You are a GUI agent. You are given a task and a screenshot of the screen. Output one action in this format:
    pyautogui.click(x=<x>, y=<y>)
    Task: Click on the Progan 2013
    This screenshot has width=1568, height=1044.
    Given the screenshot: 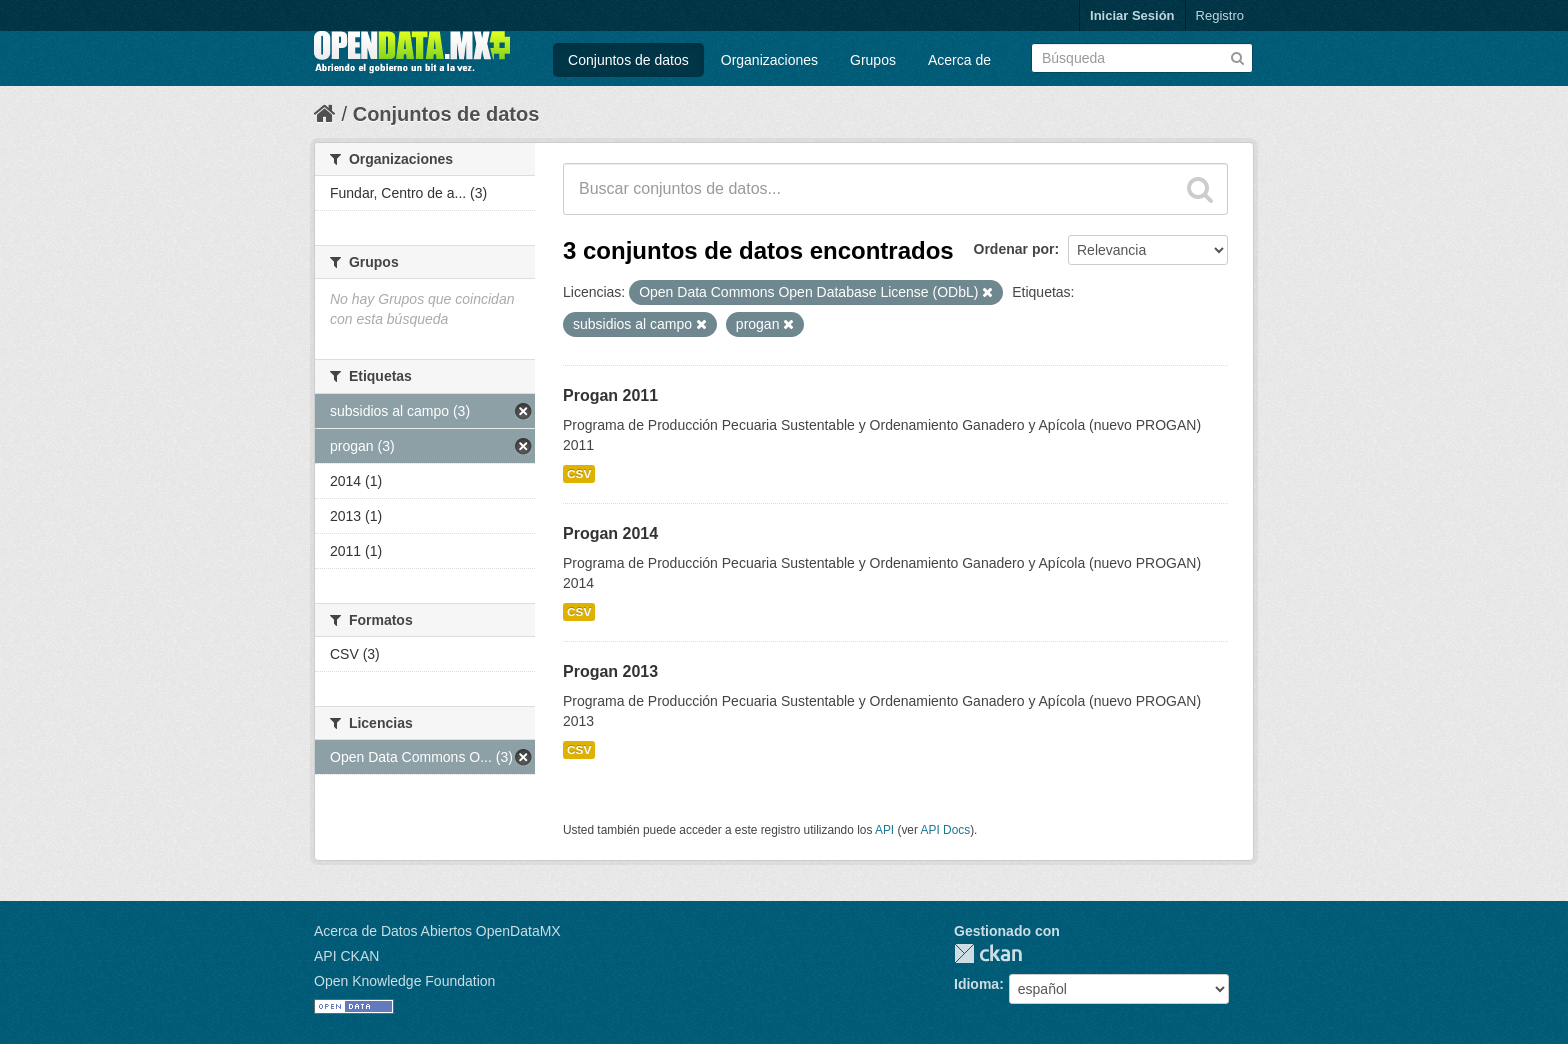 What is the action you would take?
    pyautogui.click(x=610, y=671)
    